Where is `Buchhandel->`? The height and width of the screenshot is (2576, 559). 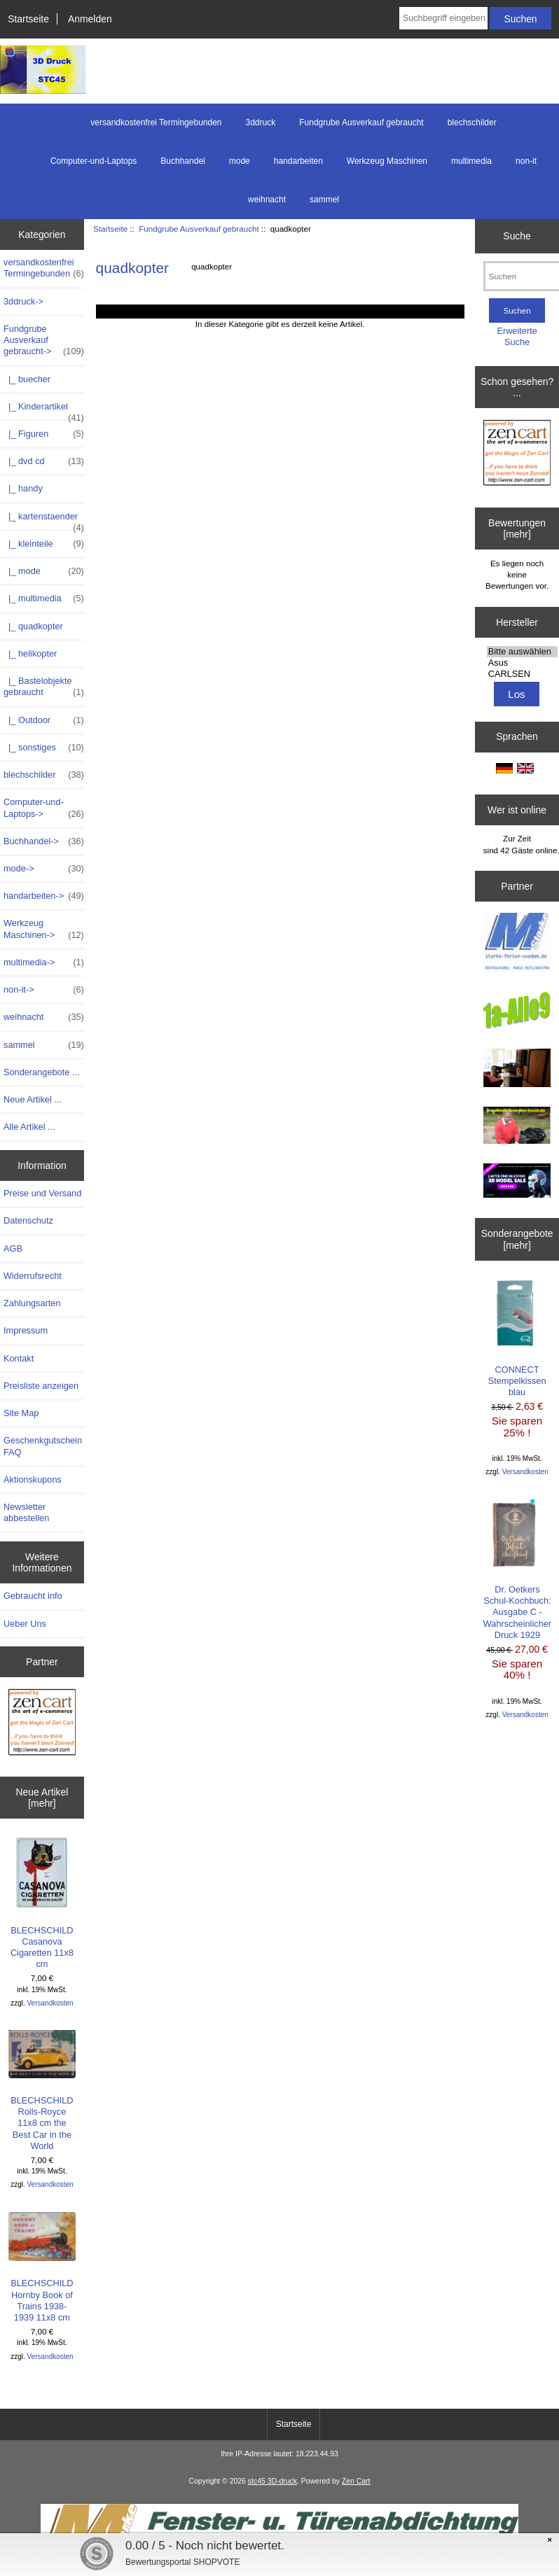
Buchhandel-> is located at coordinates (44, 841).